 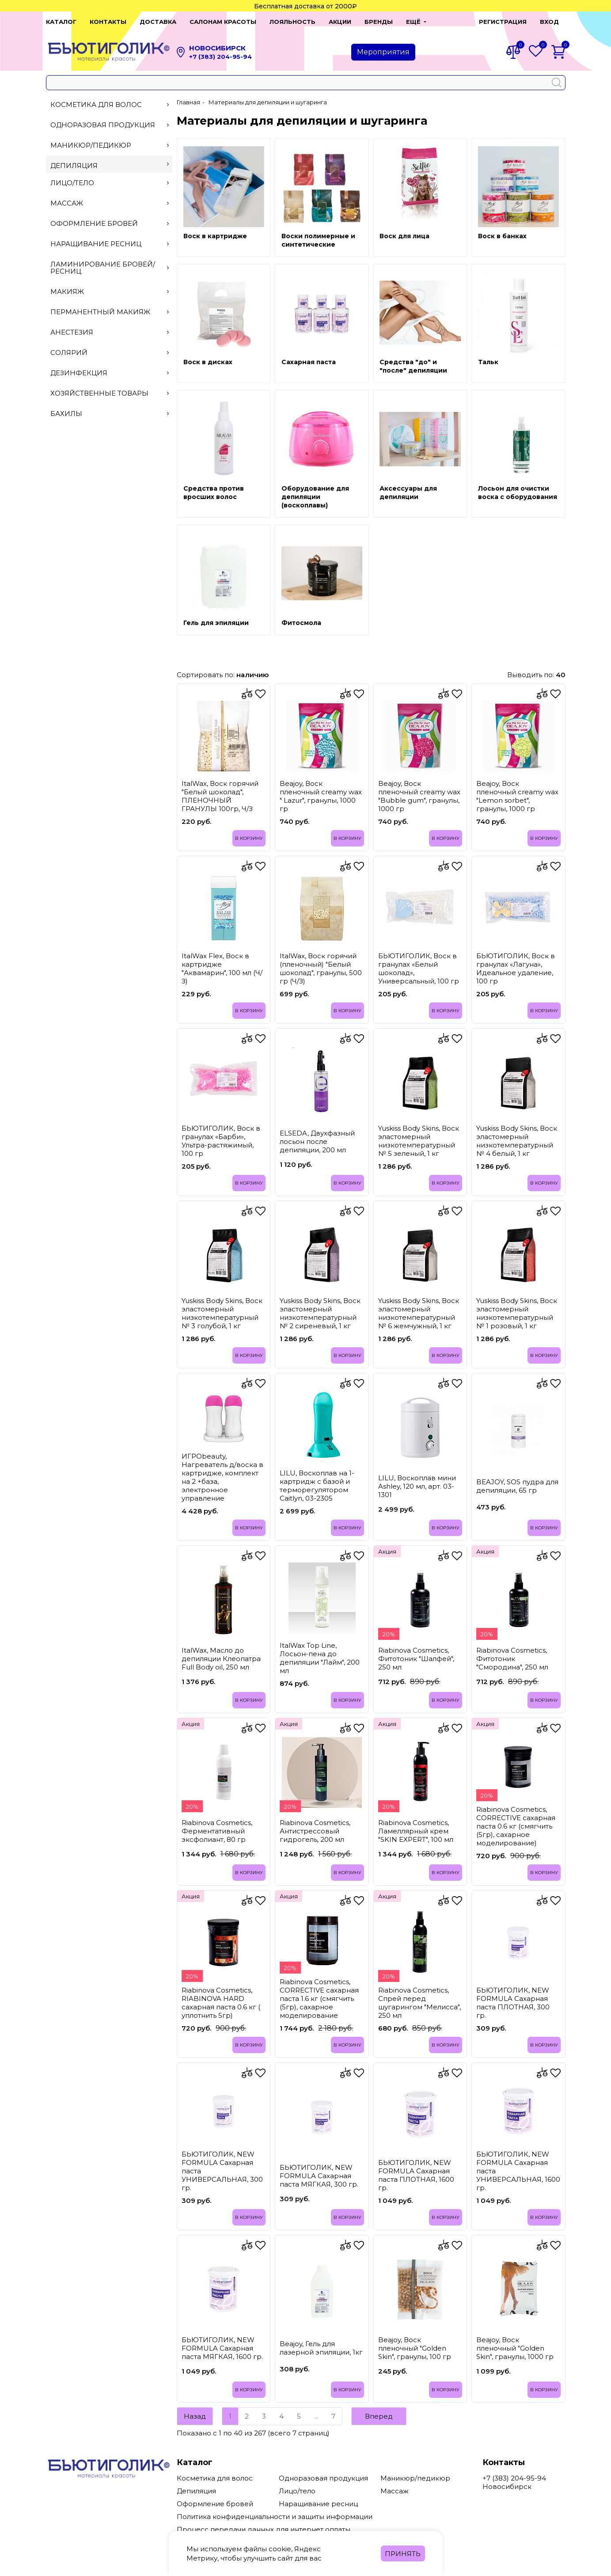 I want to click on LILU, Воскоплав мини Ashley, 120 мл, арт. 03-1301, so click(x=417, y=1485).